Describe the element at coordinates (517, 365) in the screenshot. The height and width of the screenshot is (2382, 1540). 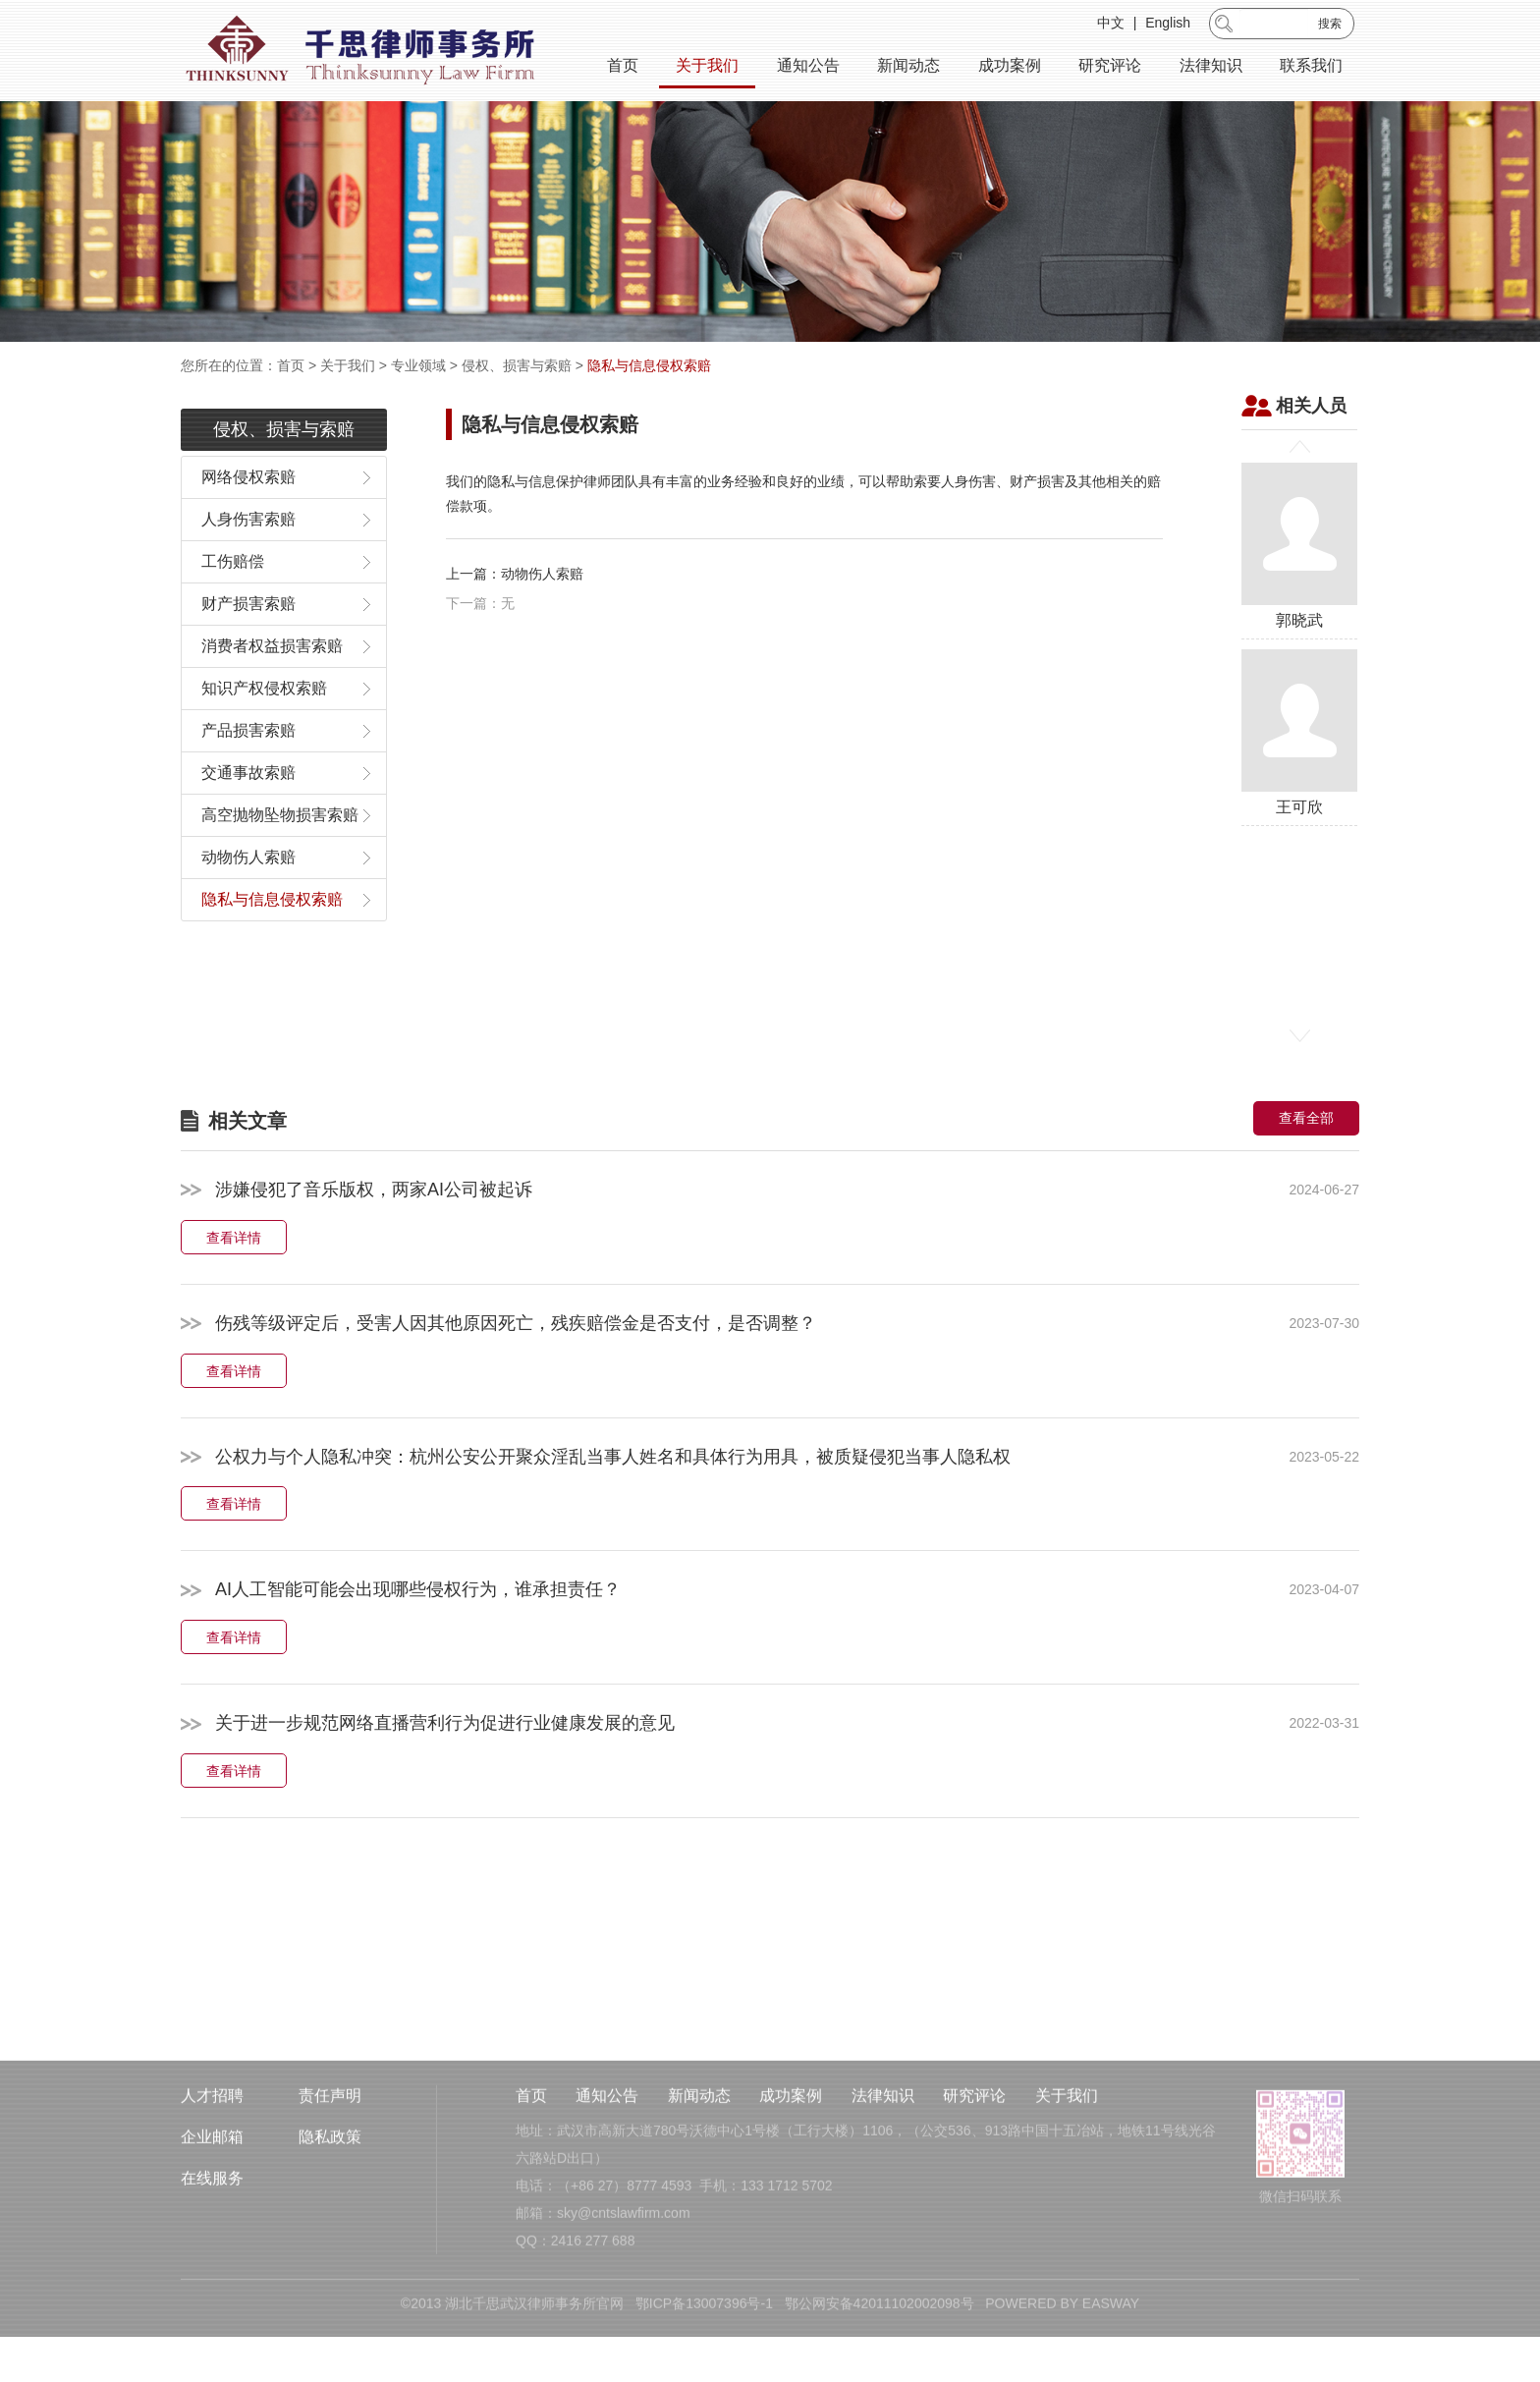
I see `侵权、损害与索赔` at that location.